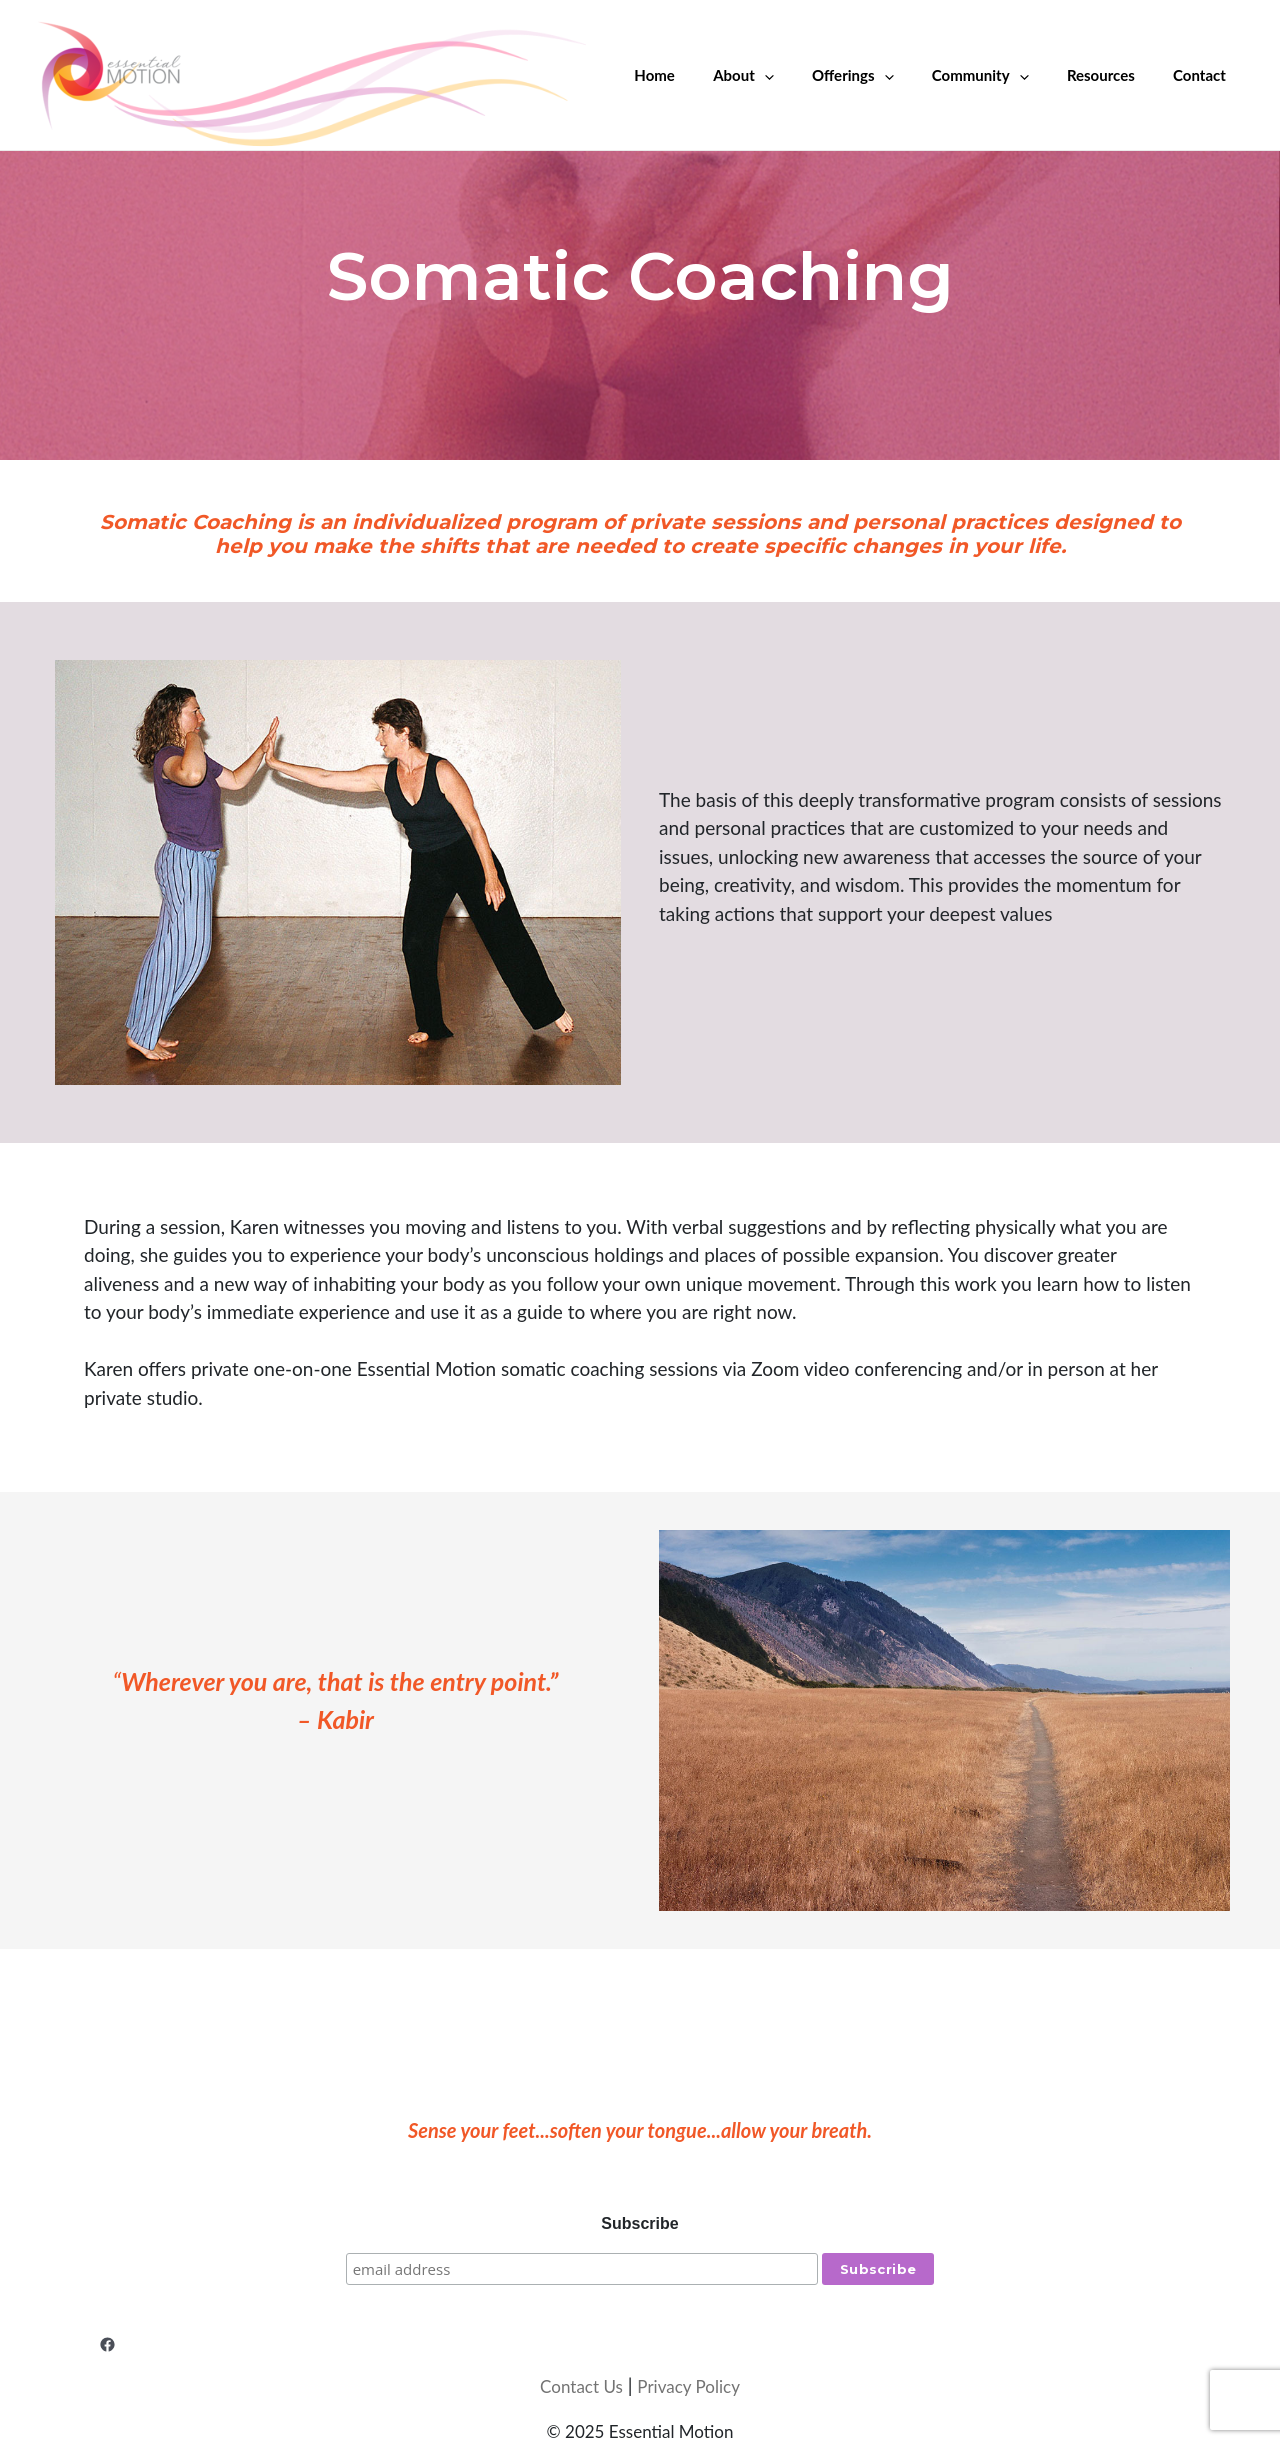 The width and height of the screenshot is (1280, 2444). What do you see at coordinates (1113, 75) in the screenshot?
I see `Resources` at bounding box center [1113, 75].